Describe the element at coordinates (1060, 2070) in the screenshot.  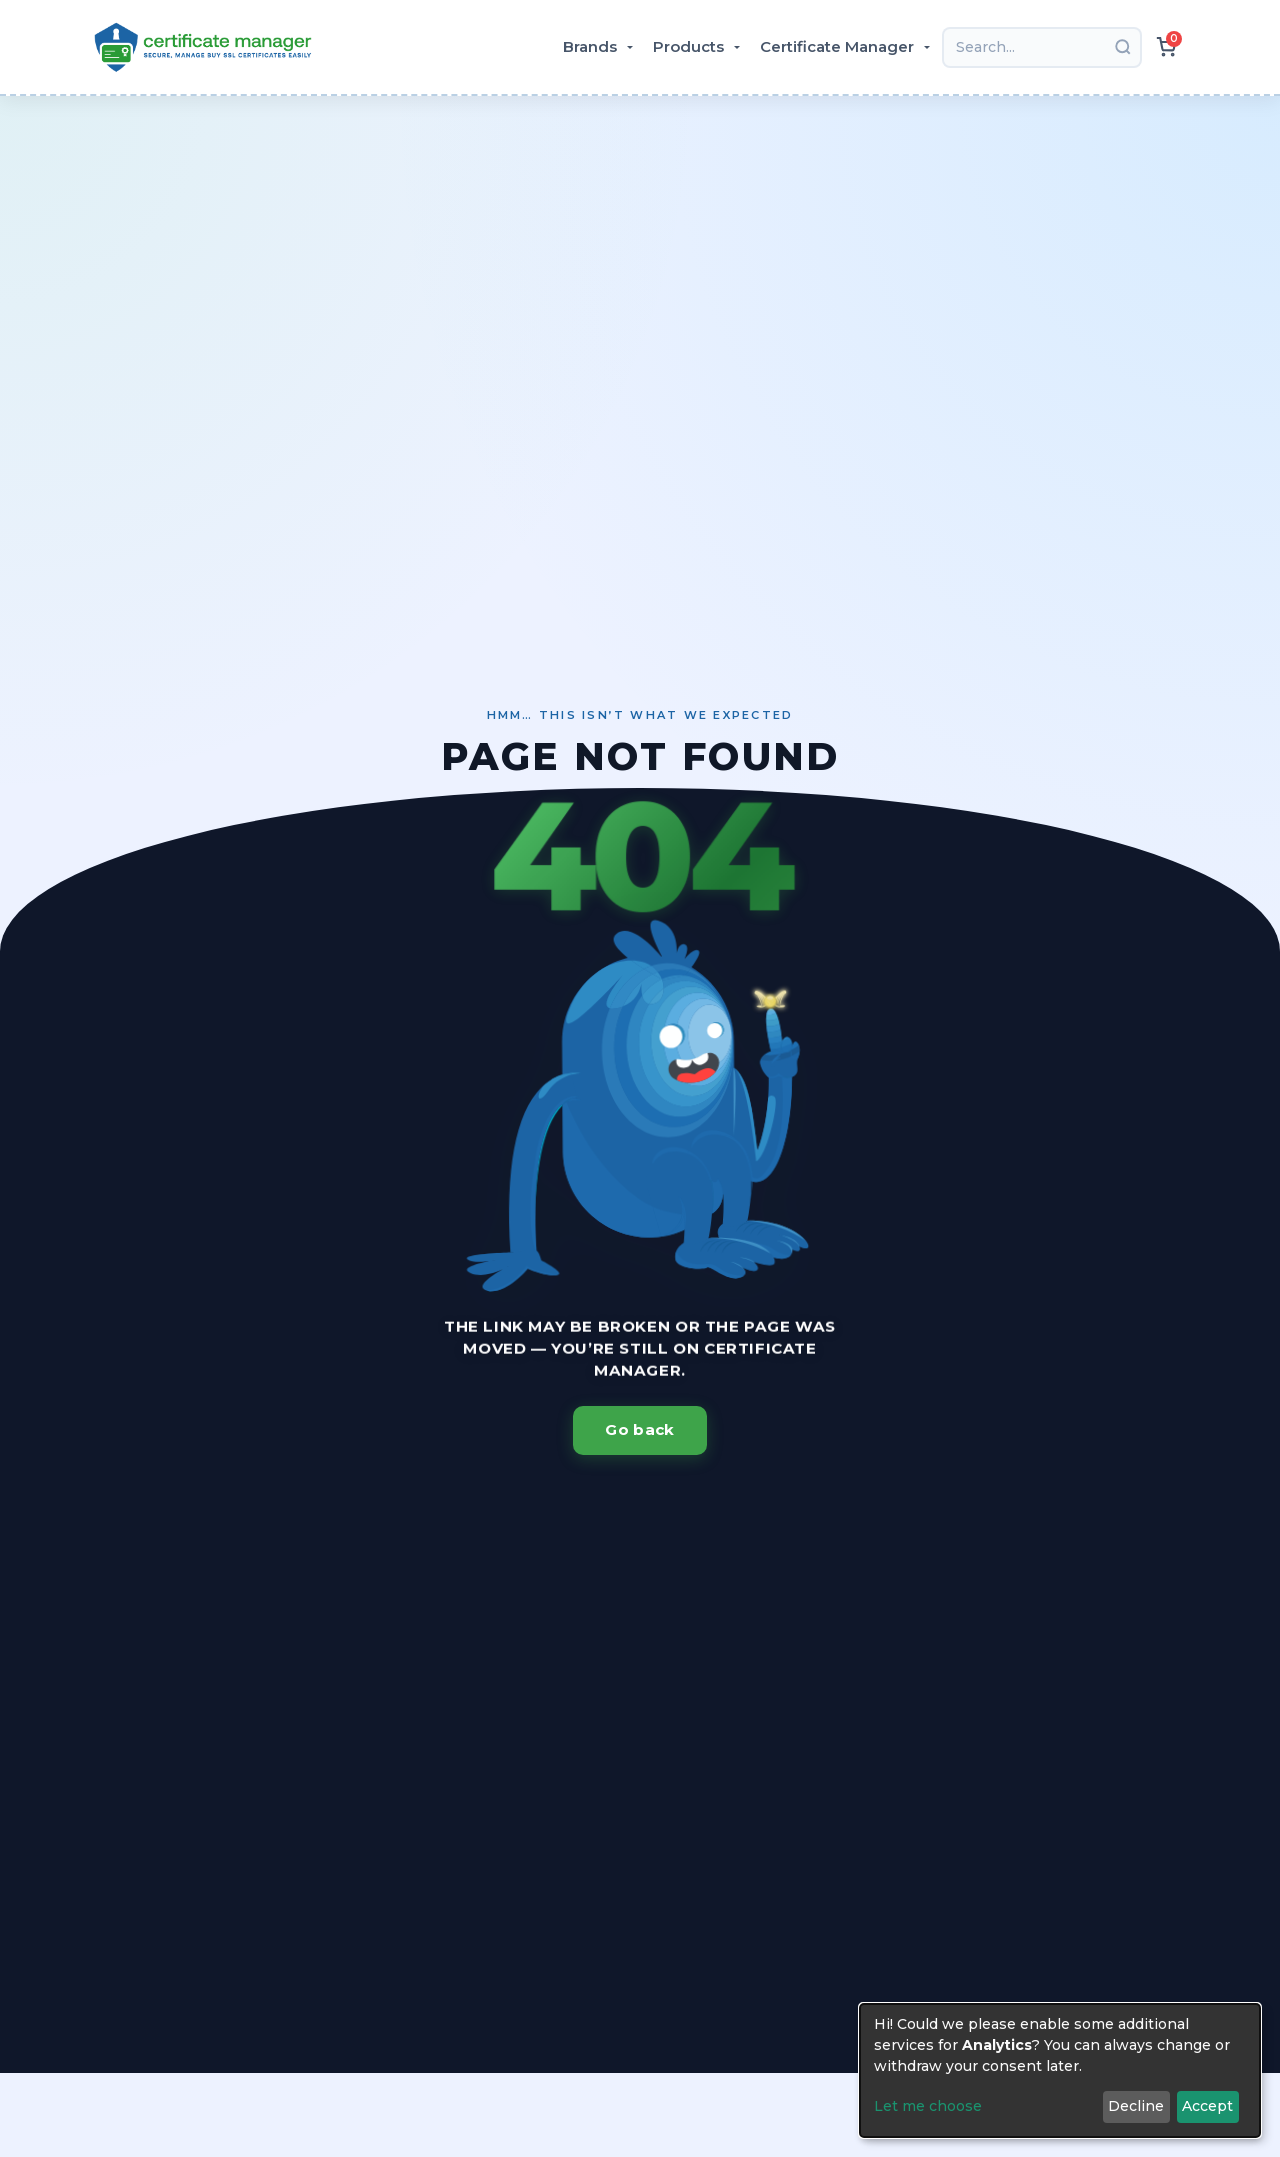
I see `[dialog]` at that location.